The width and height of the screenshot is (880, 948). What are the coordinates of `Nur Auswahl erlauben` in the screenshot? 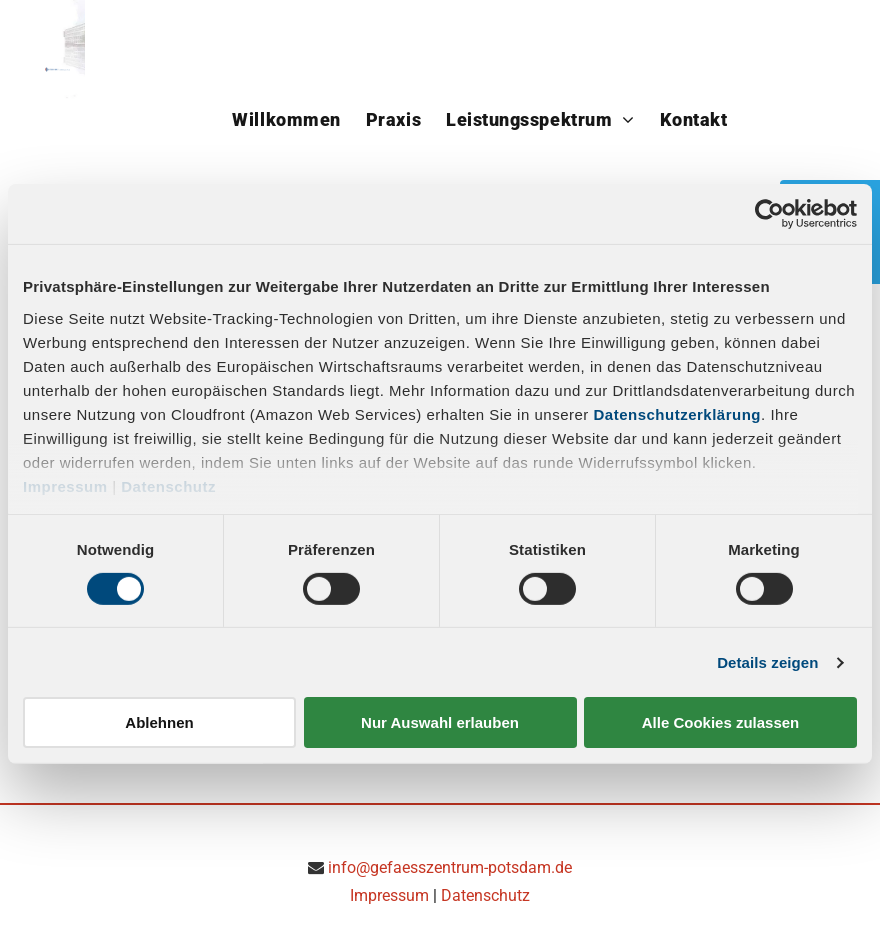 It's located at (440, 722).